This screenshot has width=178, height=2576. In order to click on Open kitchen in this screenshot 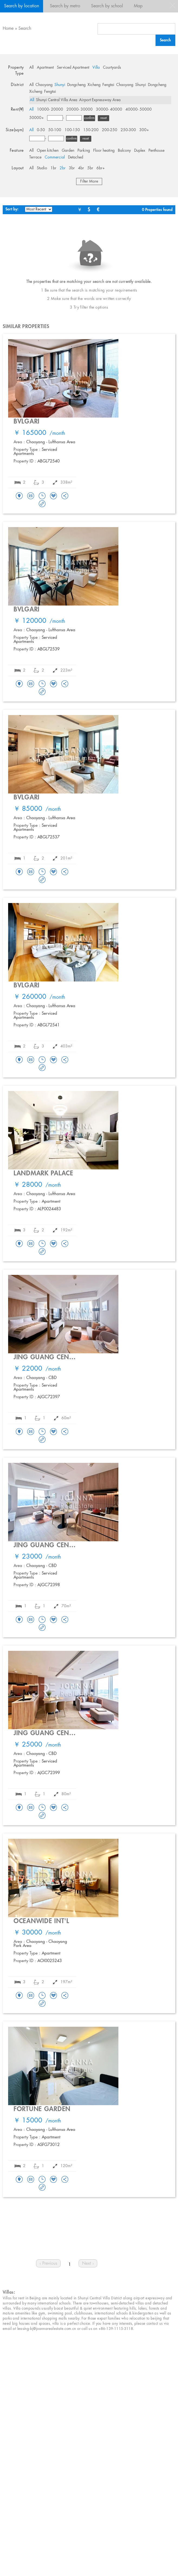, I will do `click(48, 150)`.